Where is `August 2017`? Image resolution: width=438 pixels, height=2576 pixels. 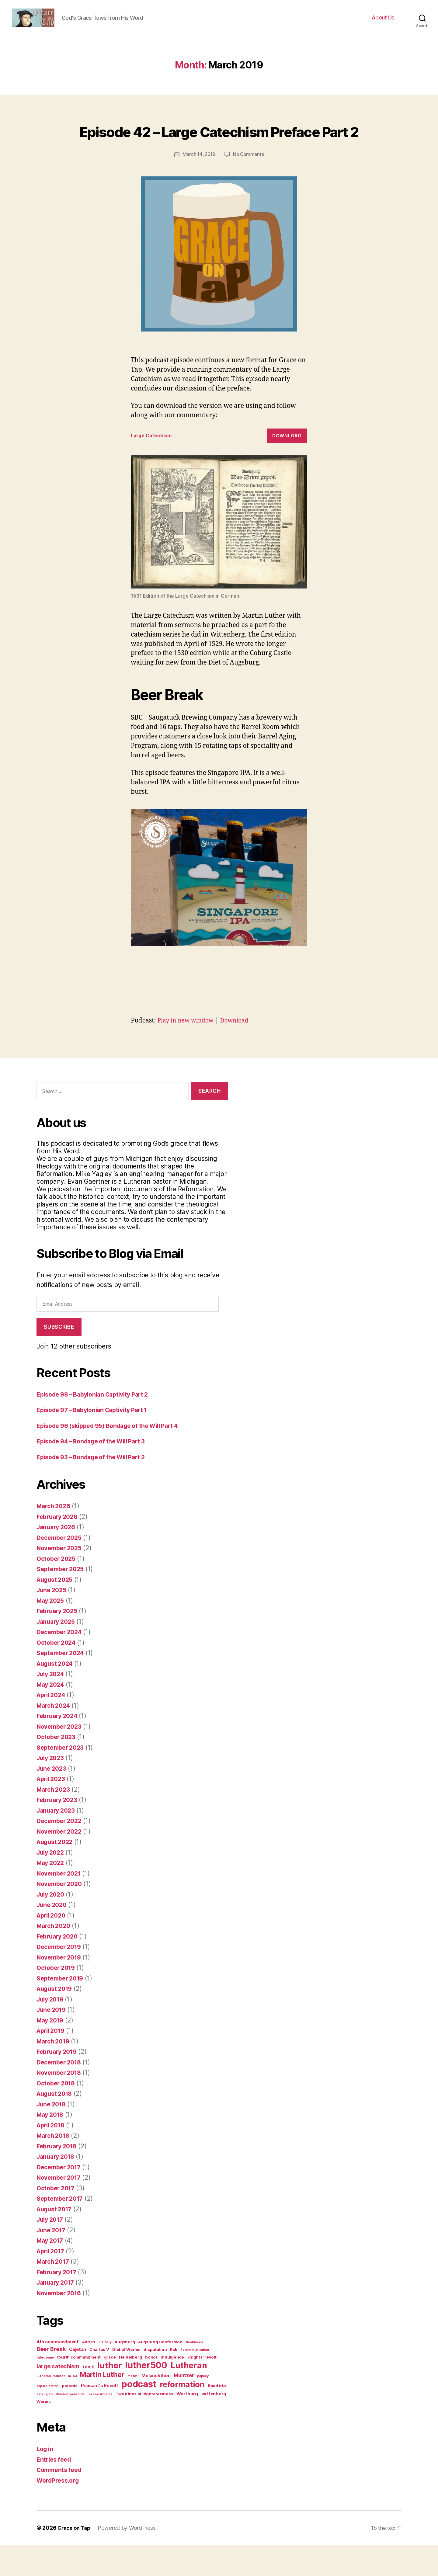 August 2017 is located at coordinates (56, 2240).